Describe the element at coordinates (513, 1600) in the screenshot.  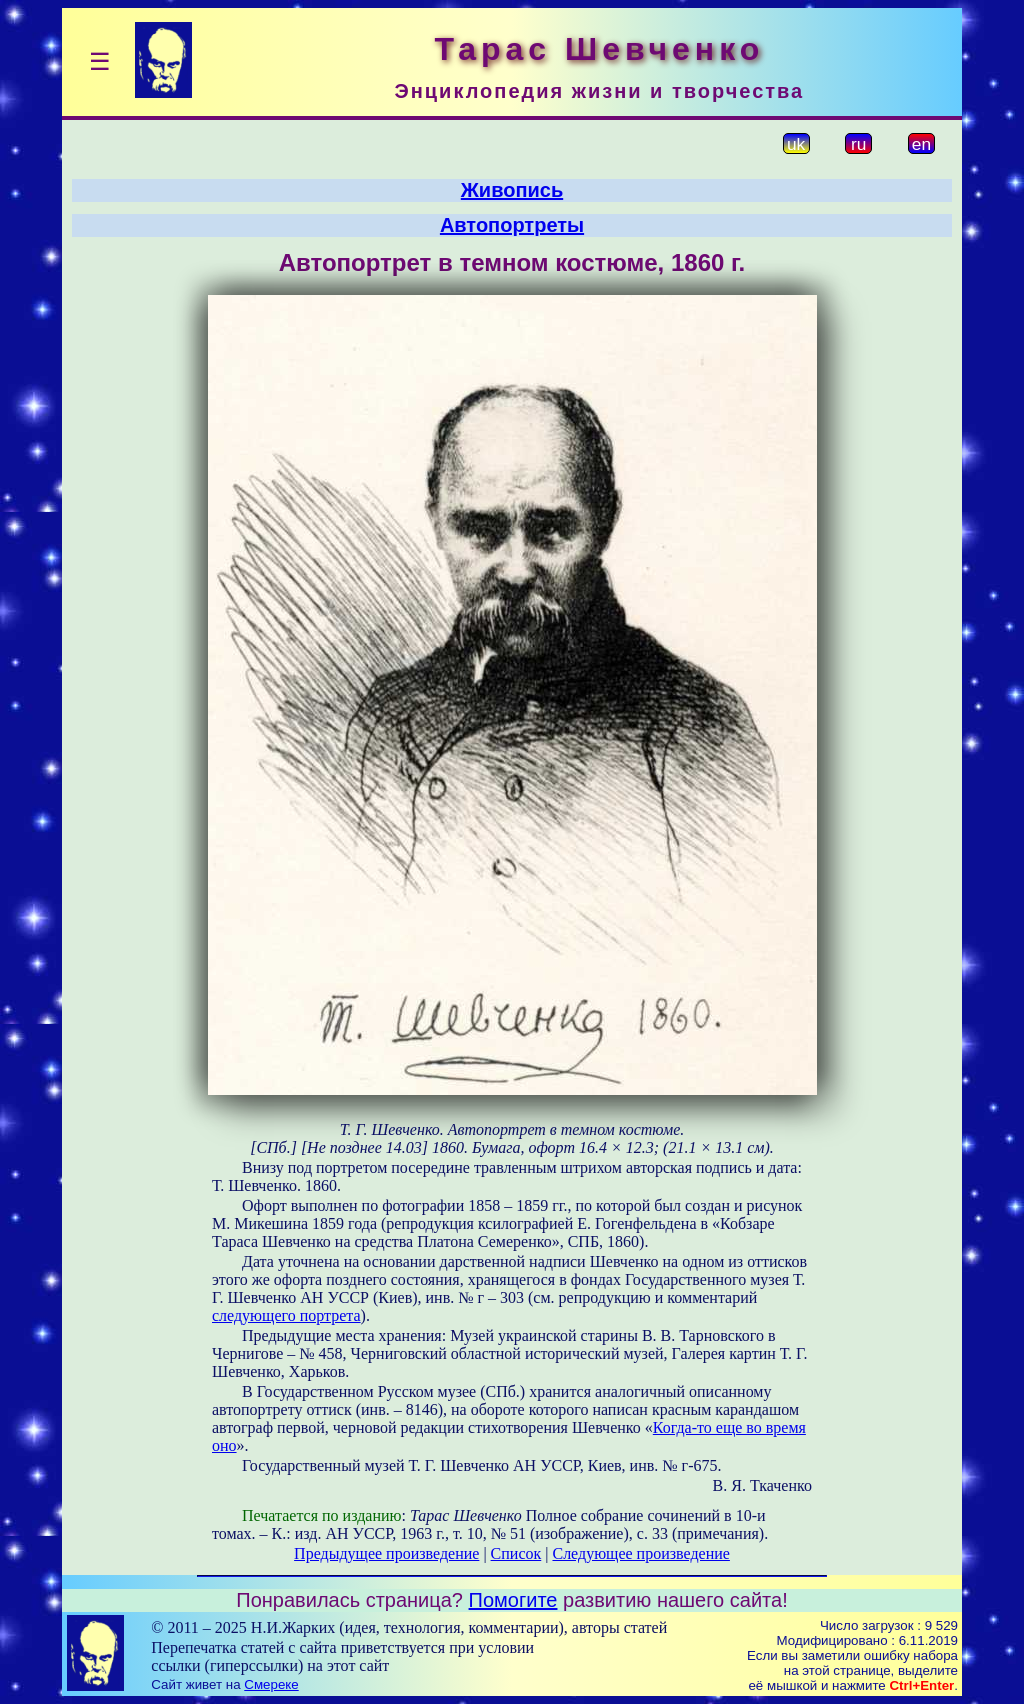
I see `Помогите` at that location.